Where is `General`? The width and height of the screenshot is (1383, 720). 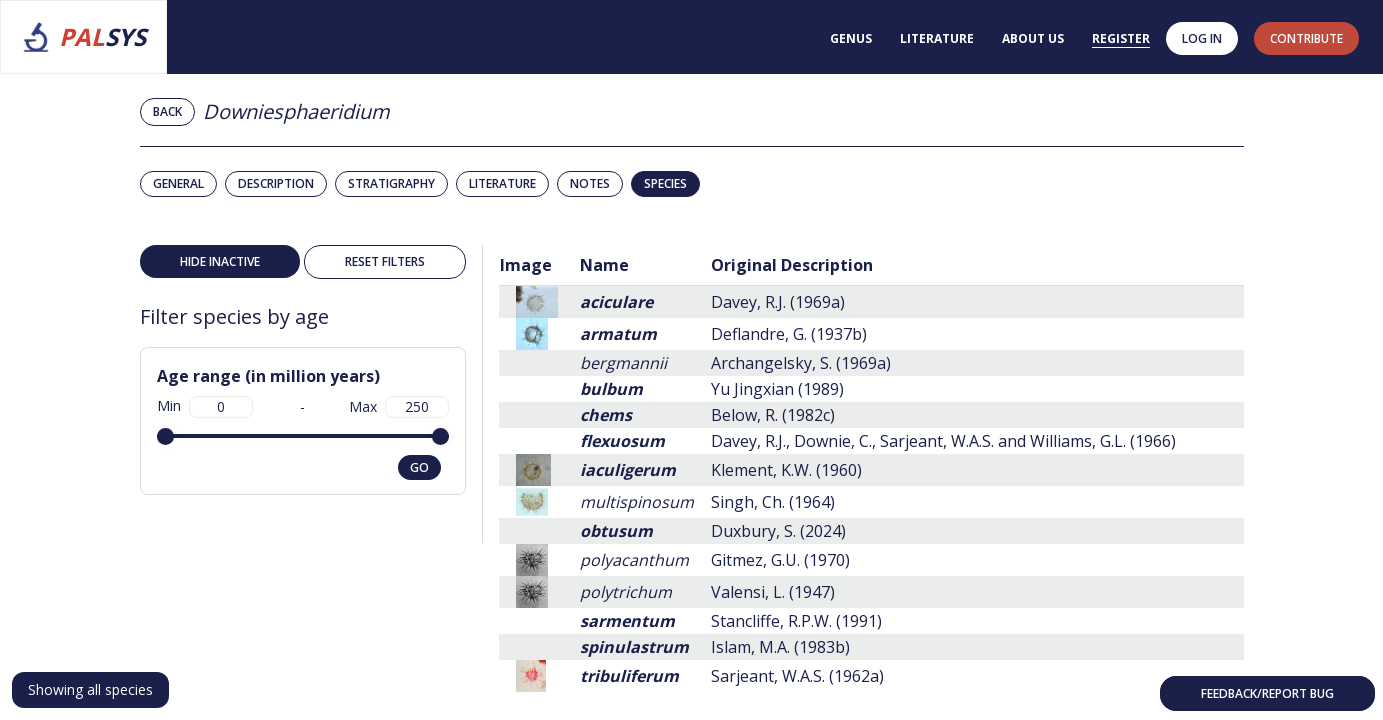 General is located at coordinates (178, 183).